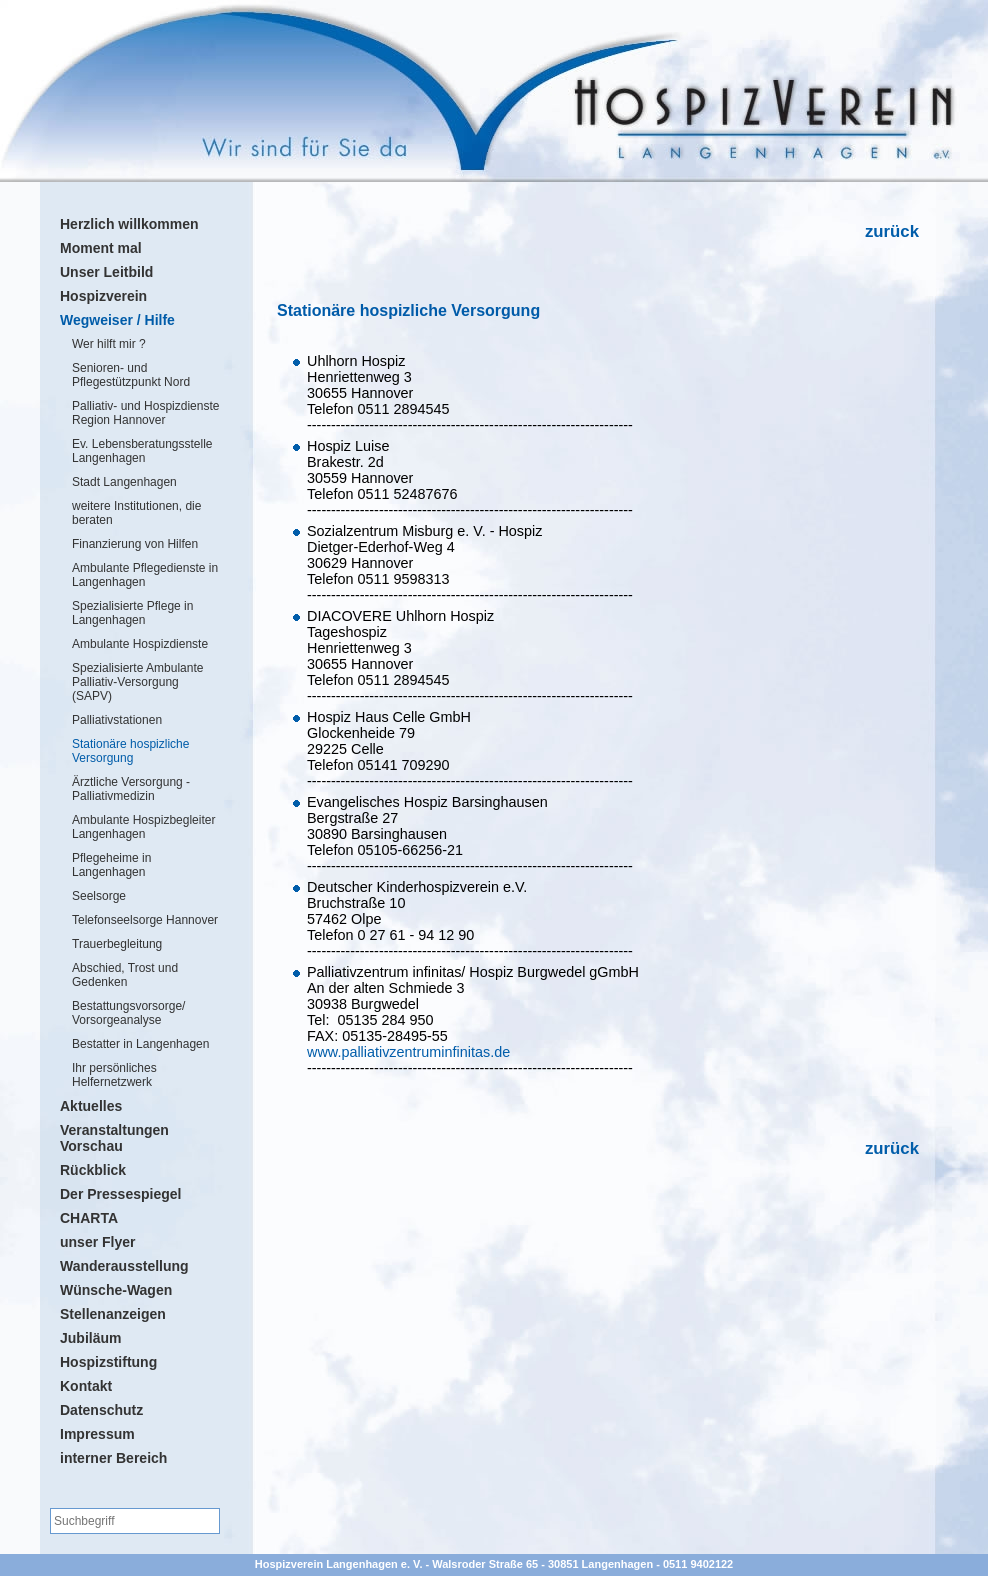 The image size is (988, 1576). I want to click on Datenschutz, so click(101, 1410).